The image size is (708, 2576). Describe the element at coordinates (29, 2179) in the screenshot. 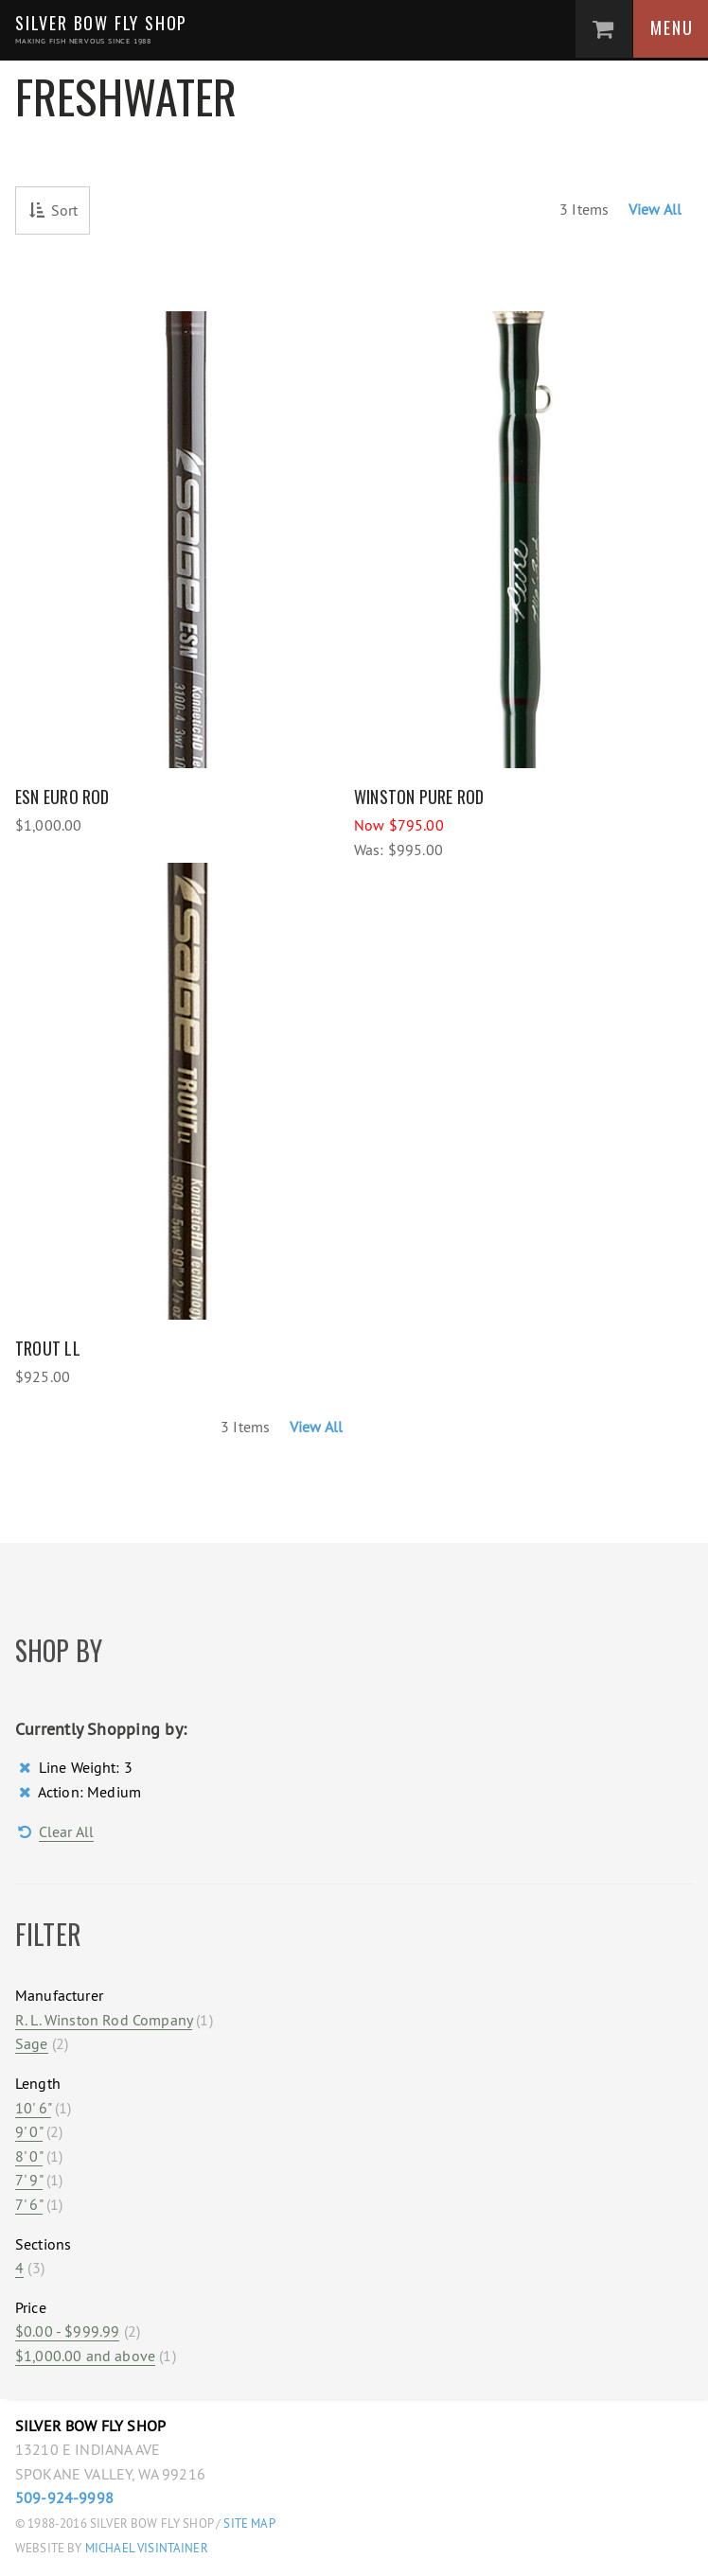

I see `7' 9"` at that location.